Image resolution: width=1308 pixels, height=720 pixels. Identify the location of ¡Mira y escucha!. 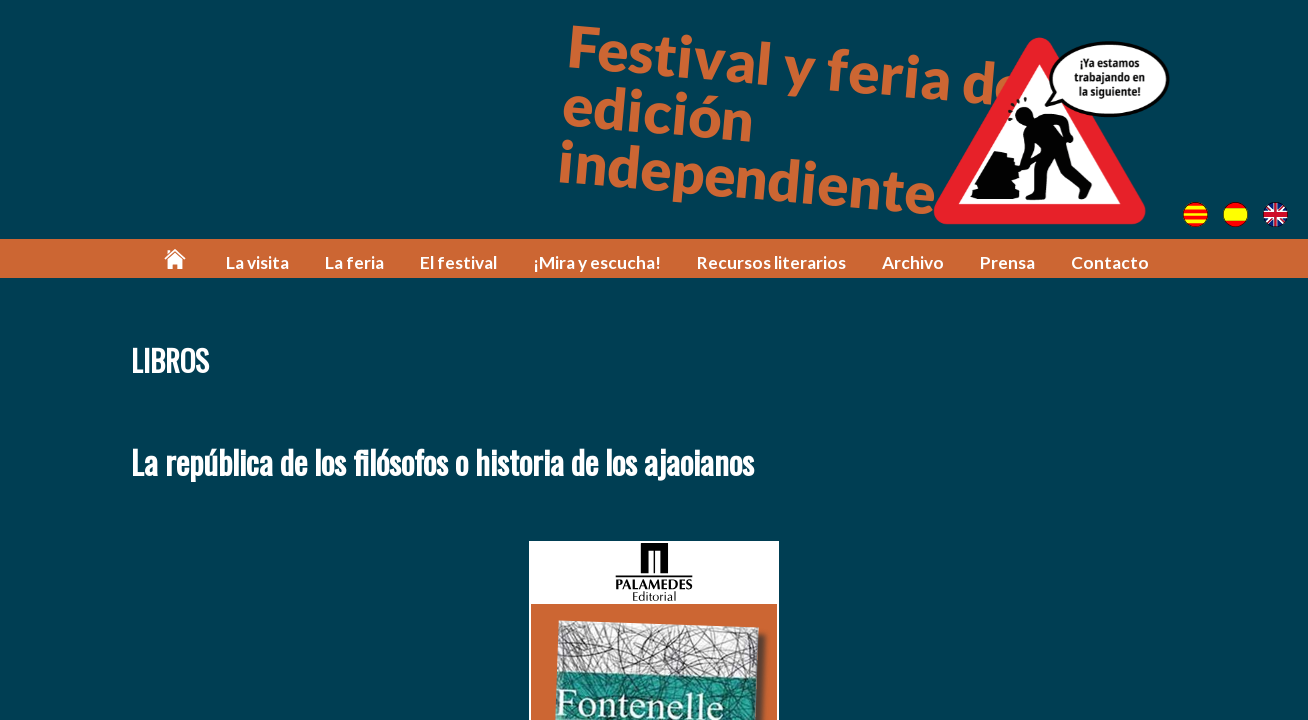
(597, 262).